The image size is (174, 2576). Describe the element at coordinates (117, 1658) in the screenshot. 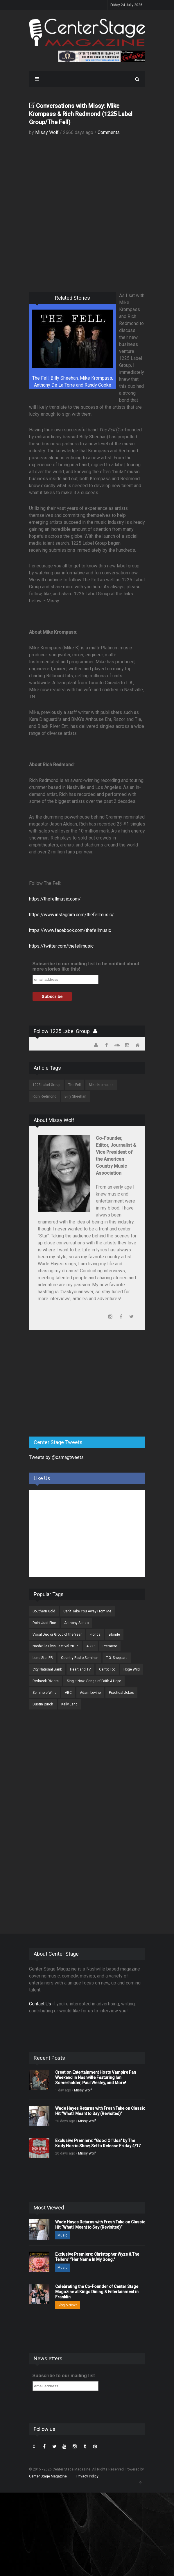

I see `T.G. Sheppard` at that location.